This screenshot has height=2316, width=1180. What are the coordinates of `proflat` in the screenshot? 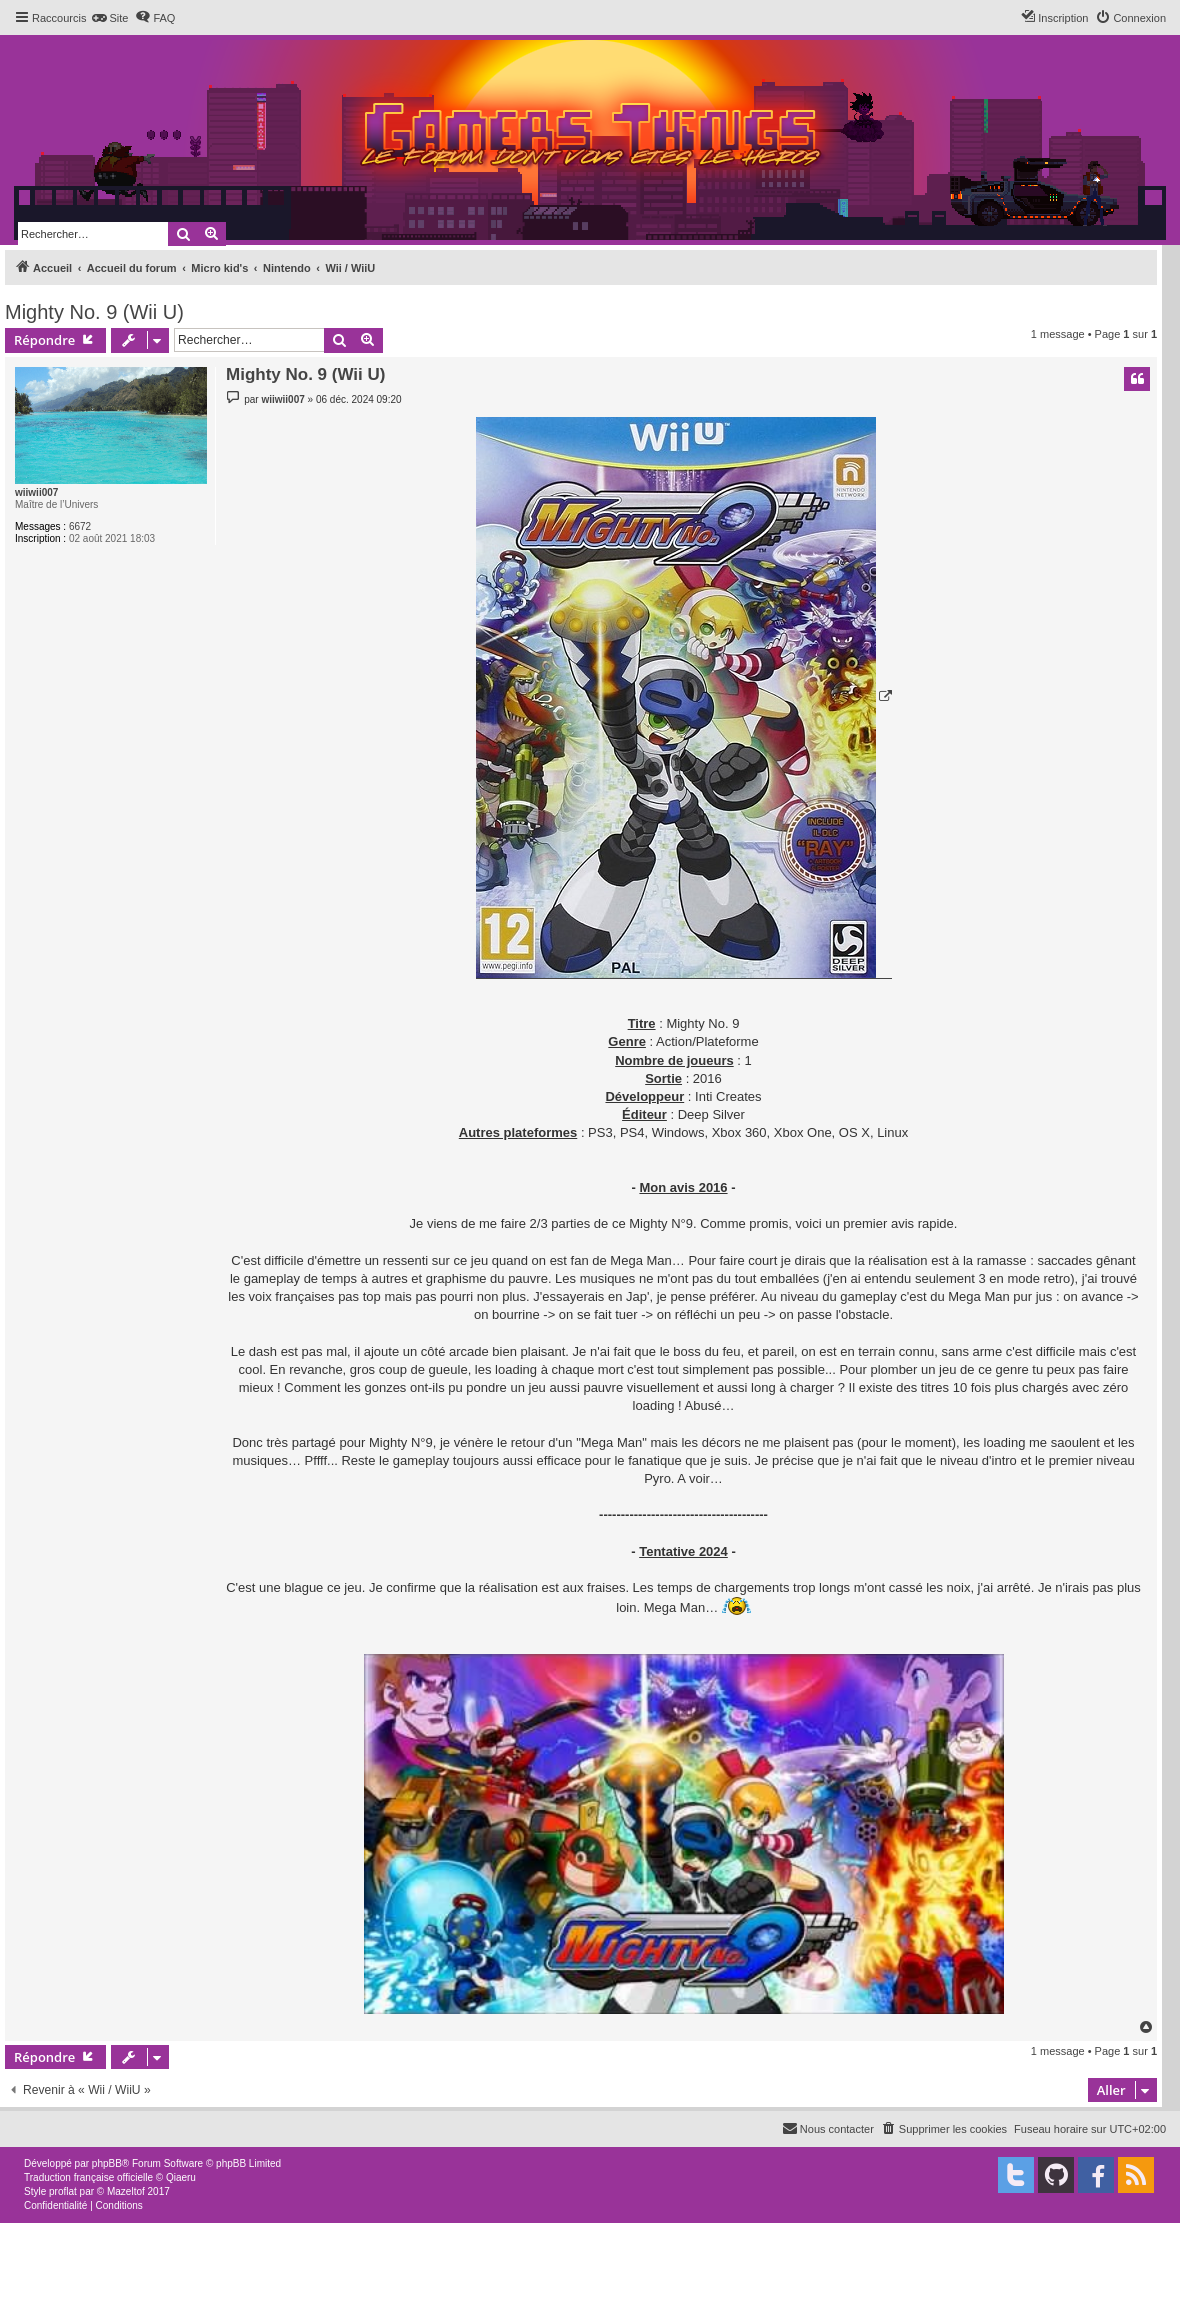 It's located at (63, 2191).